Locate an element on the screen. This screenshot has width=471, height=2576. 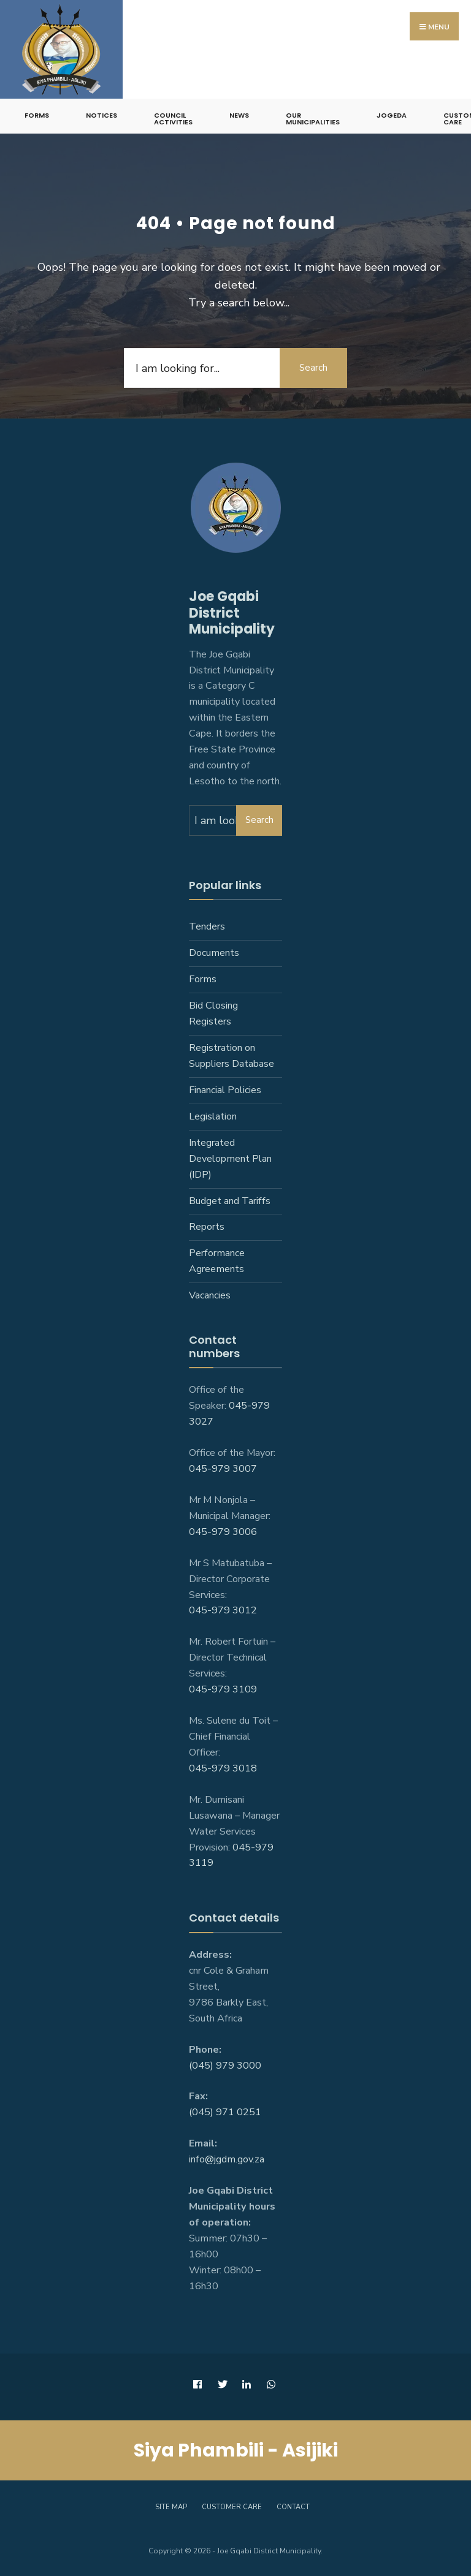
(045) 971 0251 is located at coordinates (225, 2112).